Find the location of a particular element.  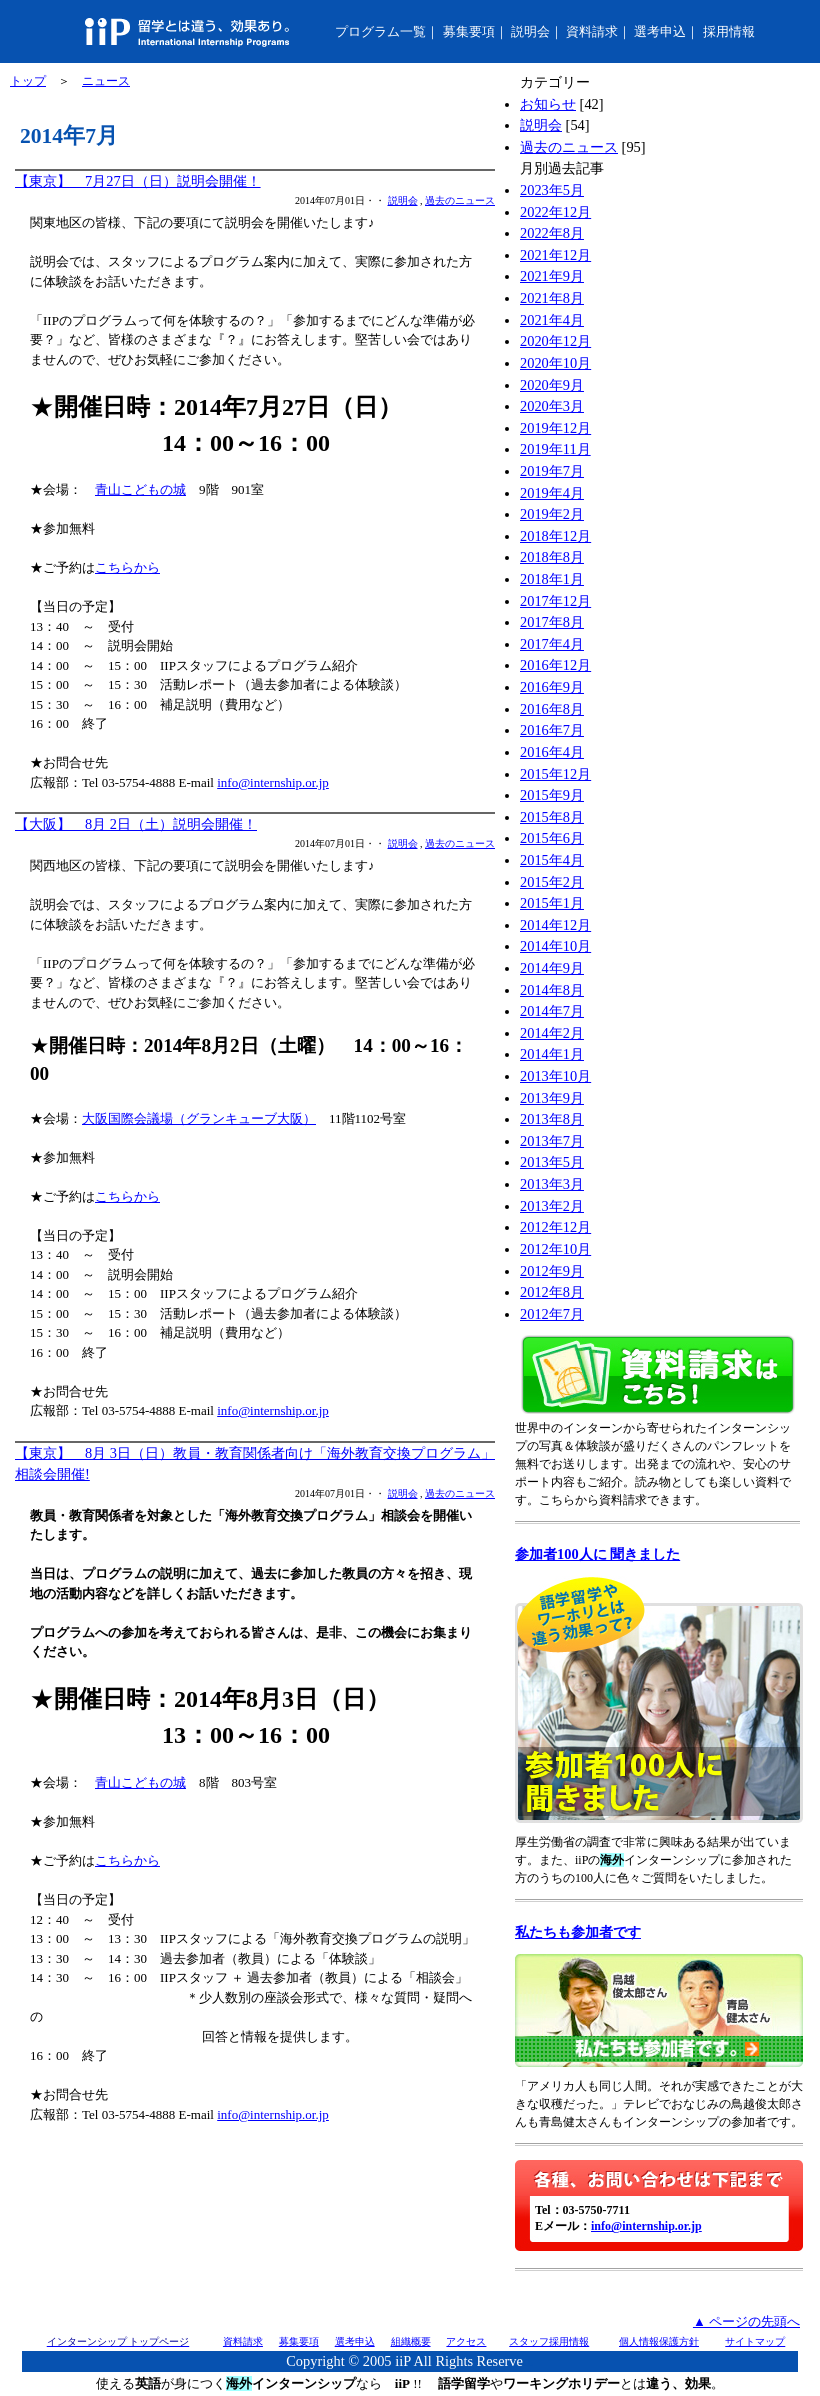

2022年12月 is located at coordinates (555, 212).